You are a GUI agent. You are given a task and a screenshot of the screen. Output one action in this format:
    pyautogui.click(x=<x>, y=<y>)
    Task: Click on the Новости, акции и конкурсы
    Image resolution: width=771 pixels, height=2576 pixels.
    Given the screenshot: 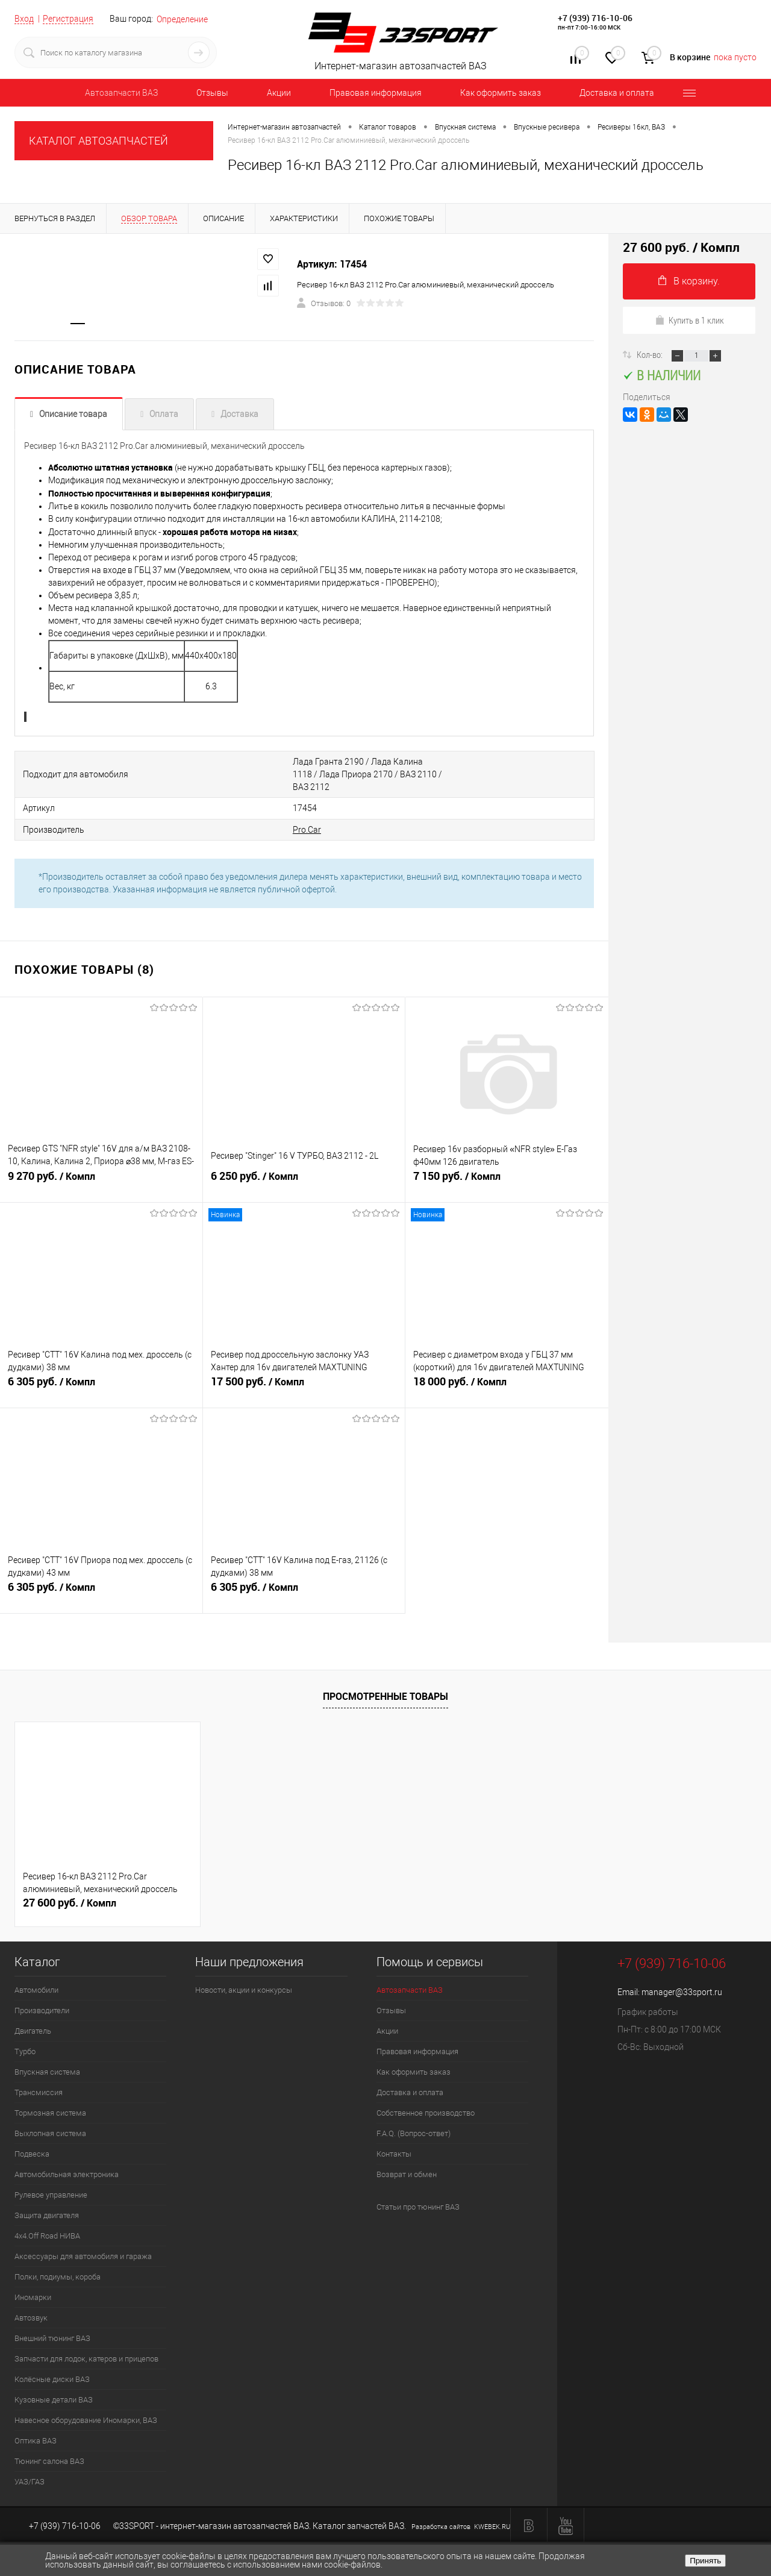 What is the action you would take?
    pyautogui.click(x=243, y=1976)
    